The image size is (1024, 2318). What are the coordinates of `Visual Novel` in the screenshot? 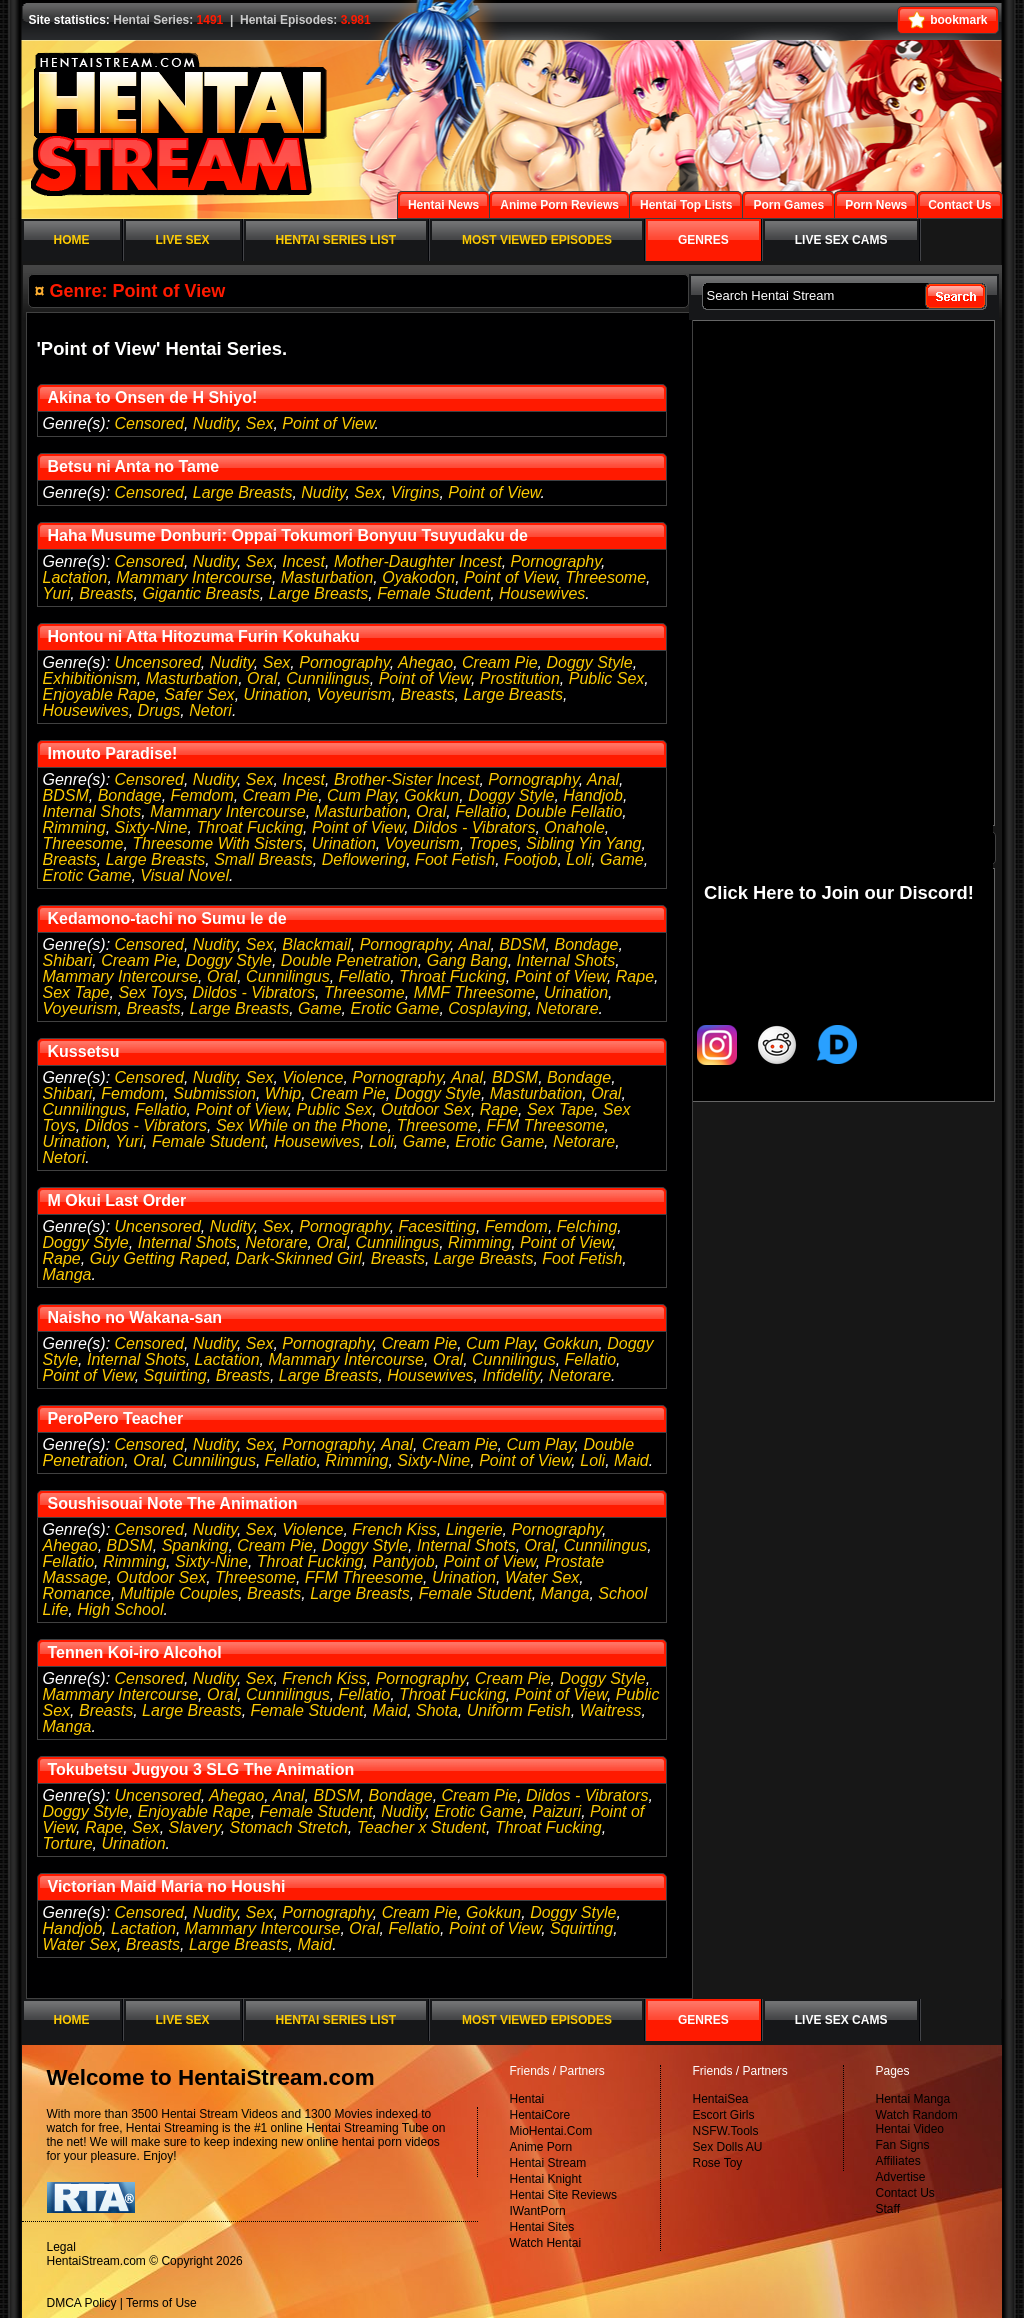 It's located at (184, 875).